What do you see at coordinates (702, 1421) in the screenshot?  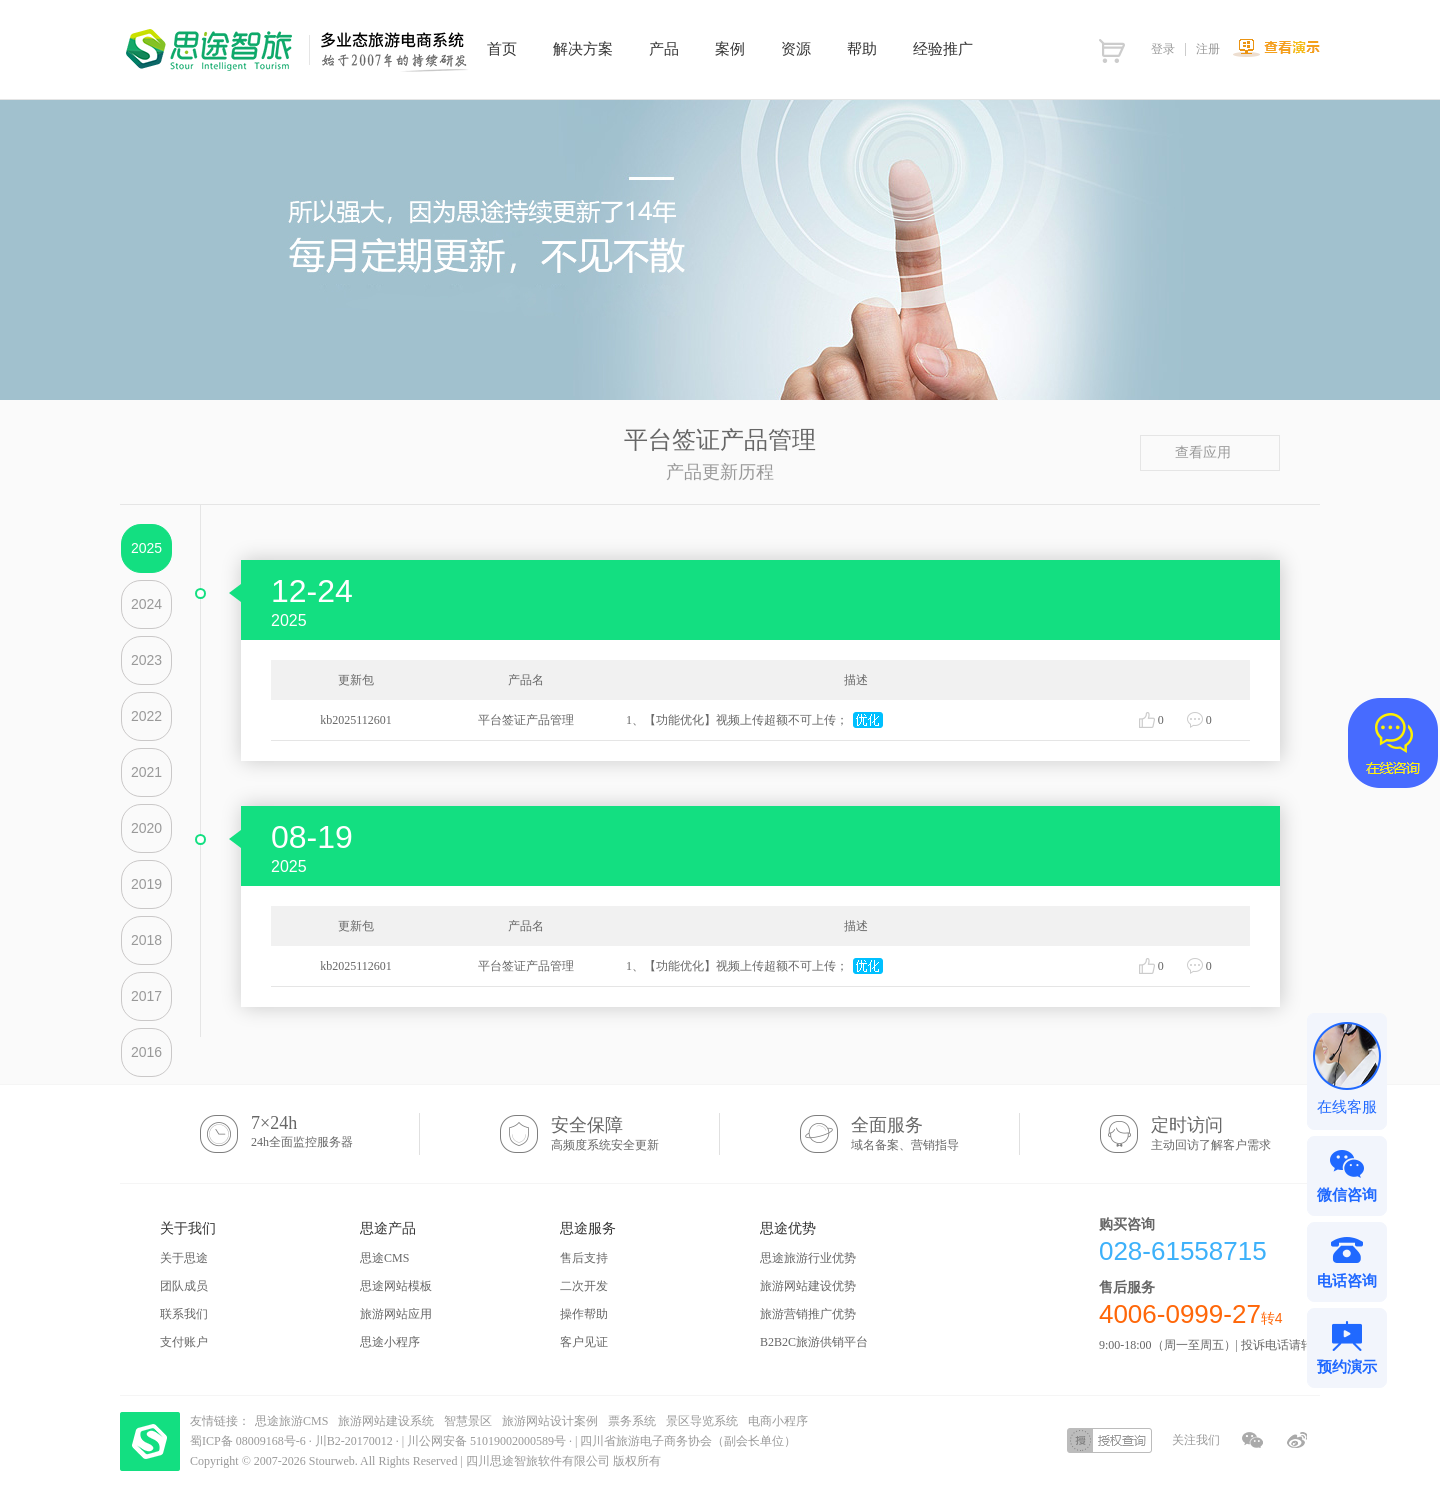 I see `景区导览系统` at bounding box center [702, 1421].